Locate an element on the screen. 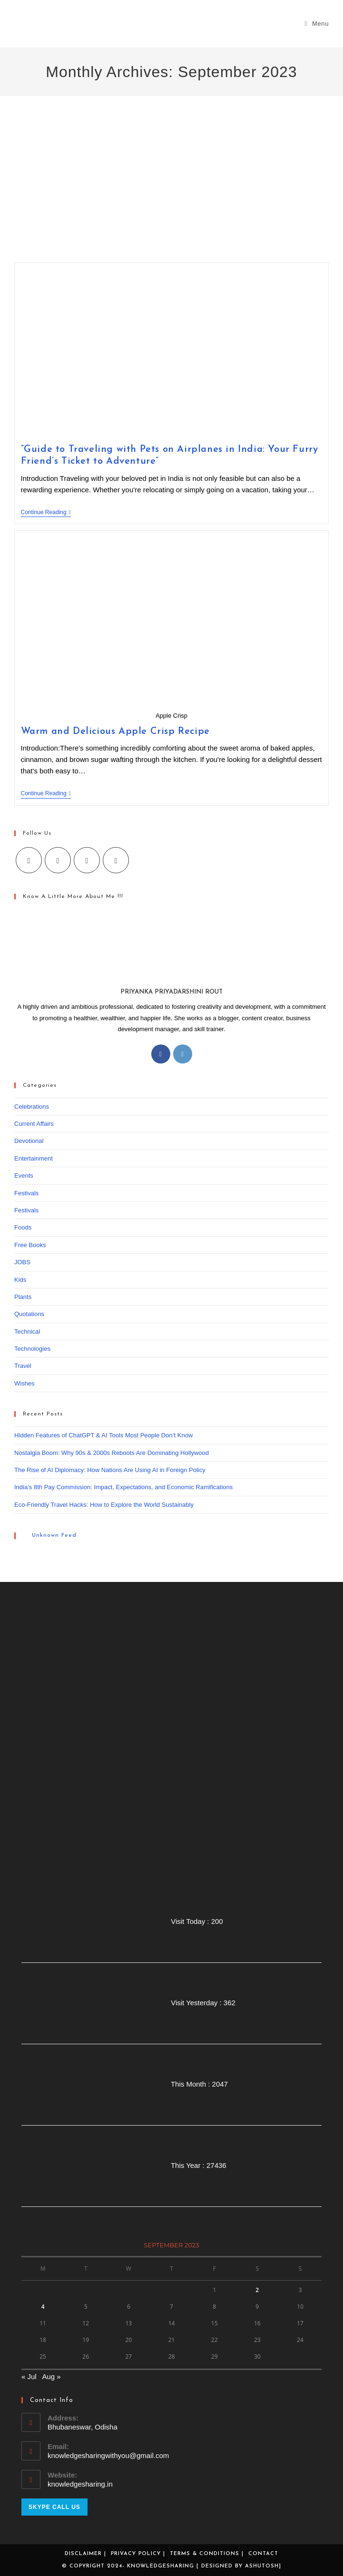  Technologies is located at coordinates (32, 1348).